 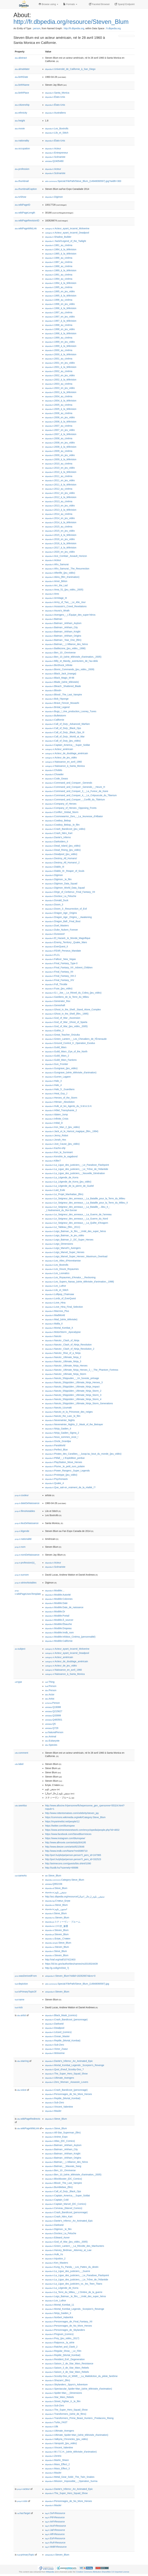 What do you see at coordinates (67, 997) in the screenshot?
I see `:Gardiens_de_la_Terre_du_Milieu` at bounding box center [67, 997].